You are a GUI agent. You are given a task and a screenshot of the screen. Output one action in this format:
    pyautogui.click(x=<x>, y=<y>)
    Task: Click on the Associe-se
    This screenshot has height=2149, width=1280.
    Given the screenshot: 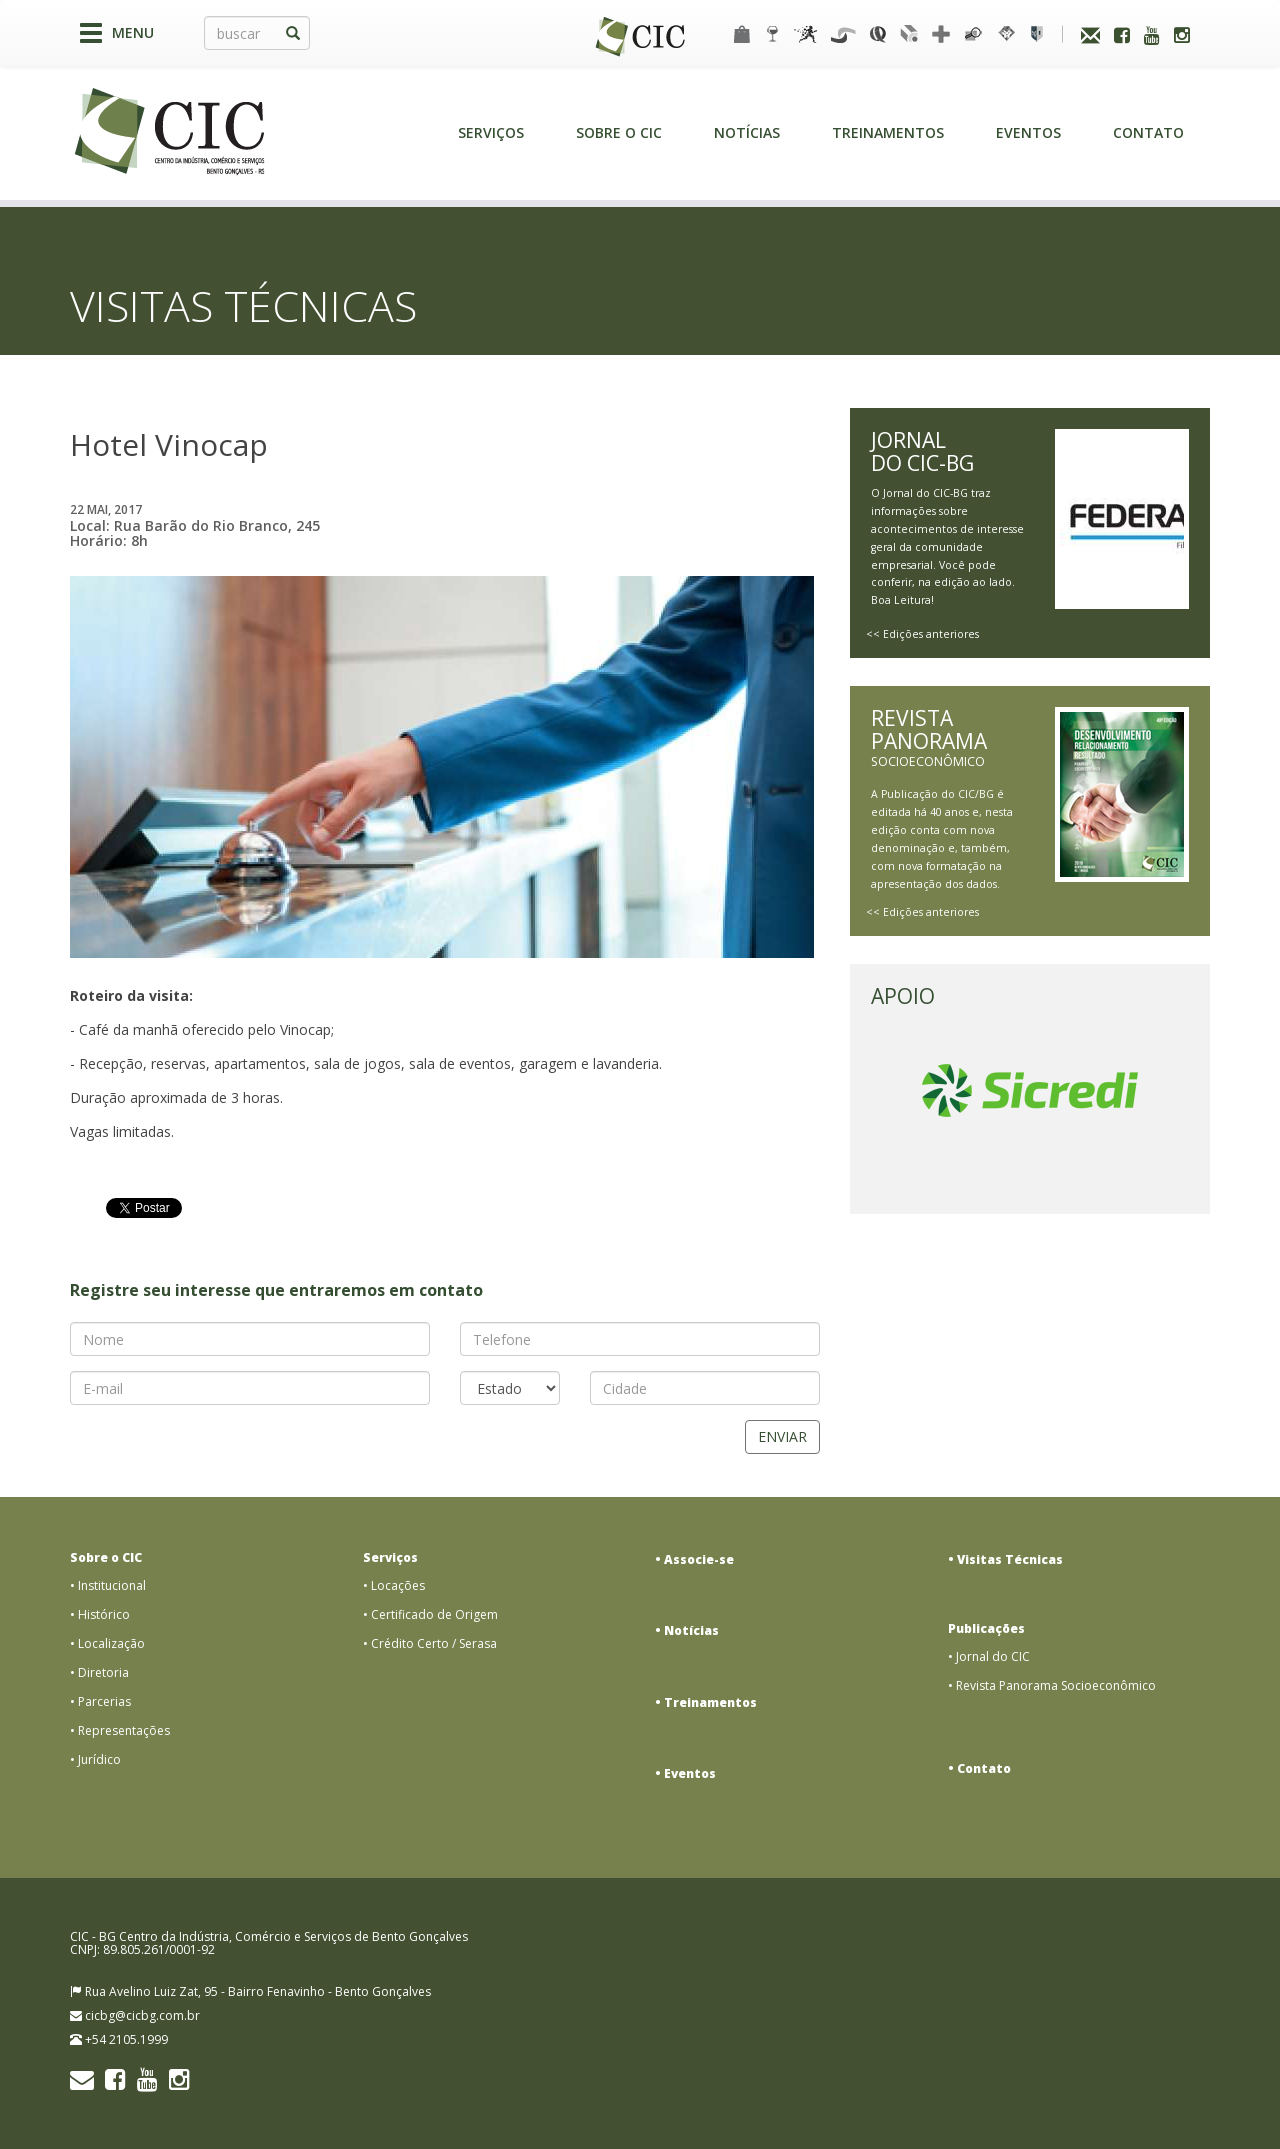 What is the action you would take?
    pyautogui.click(x=699, y=1559)
    